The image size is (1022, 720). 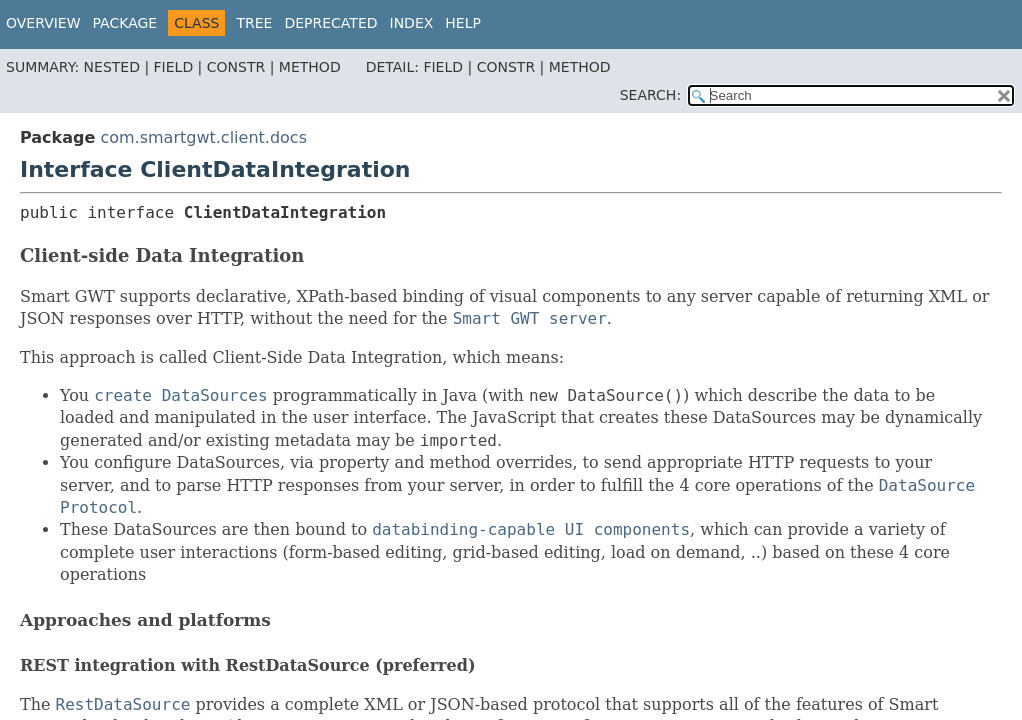 What do you see at coordinates (203, 137) in the screenshot?
I see `com.smartgwt.client.docs` at bounding box center [203, 137].